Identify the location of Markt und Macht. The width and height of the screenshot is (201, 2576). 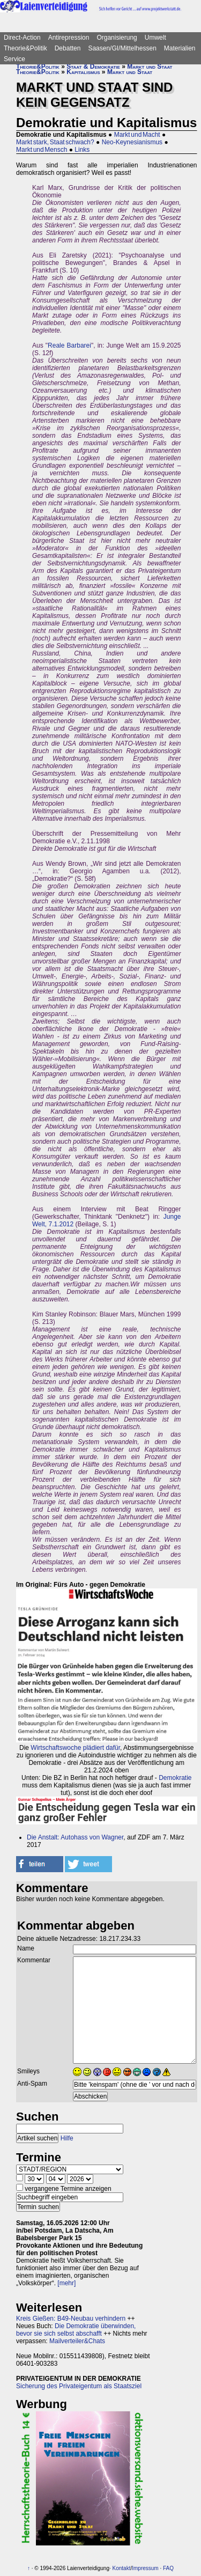
(137, 134).